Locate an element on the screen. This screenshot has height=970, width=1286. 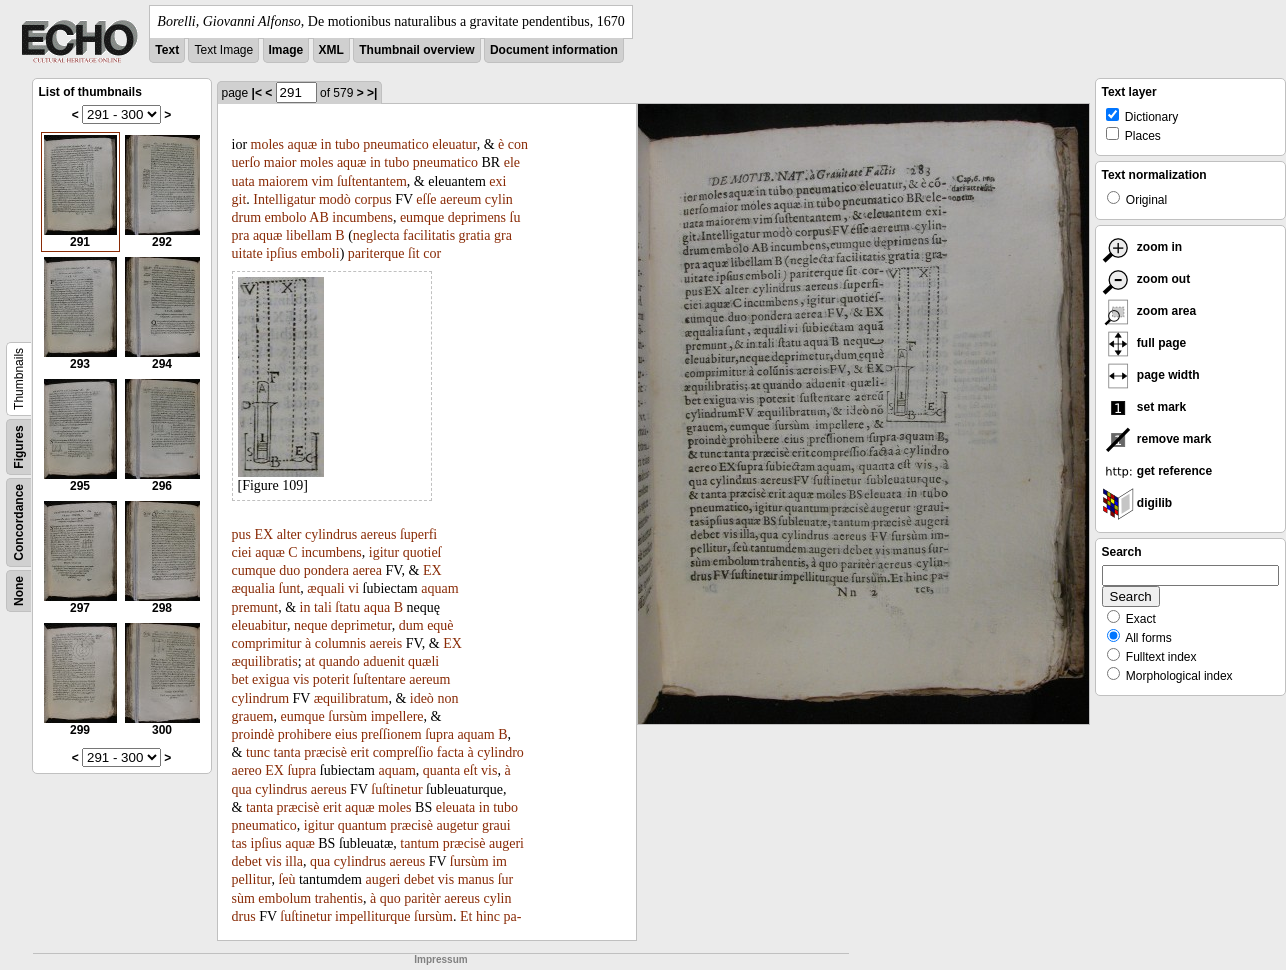
ſuſtentantem is located at coordinates (372, 181).